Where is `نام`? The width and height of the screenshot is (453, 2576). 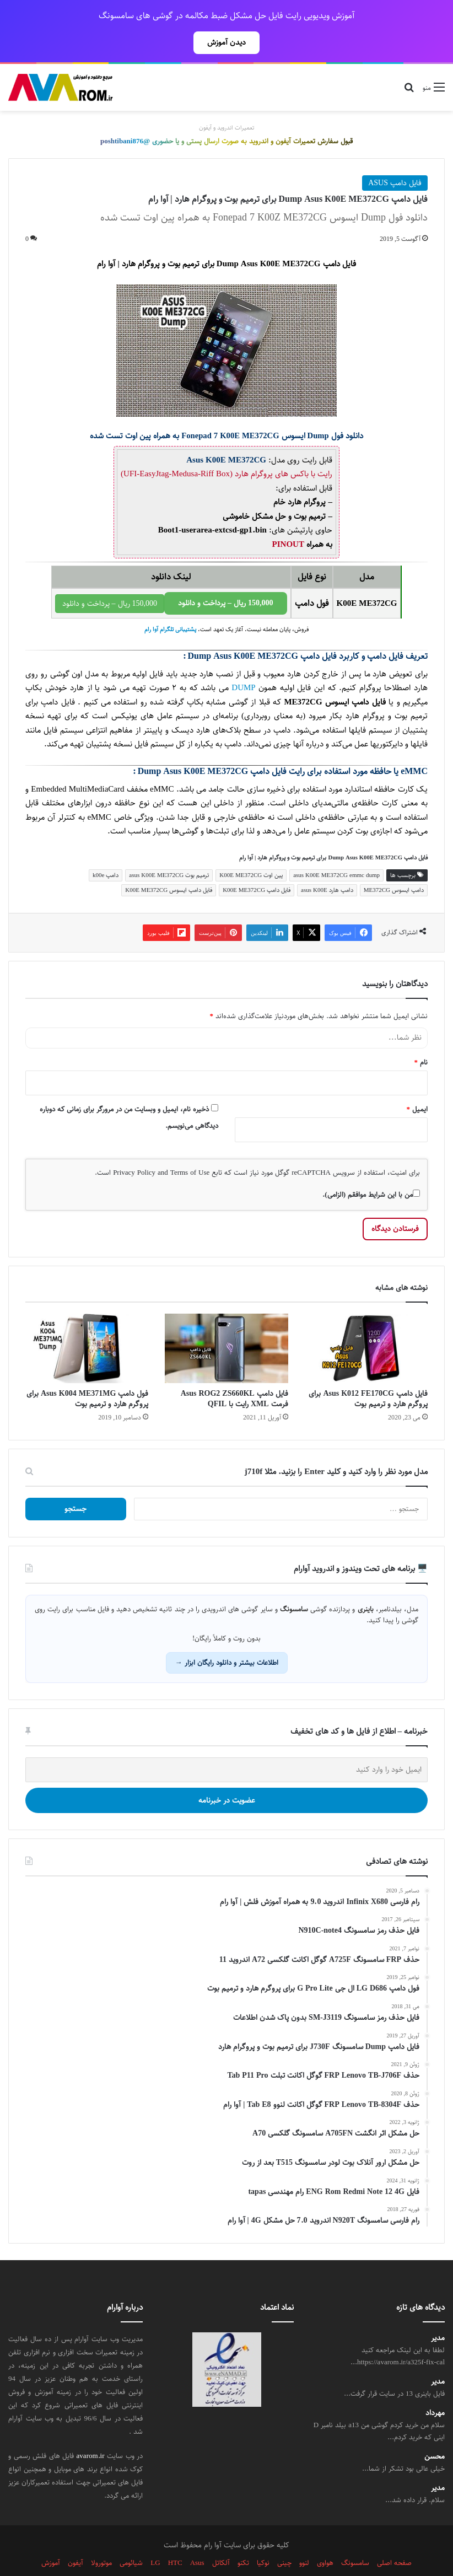 نام is located at coordinates (421, 1038).